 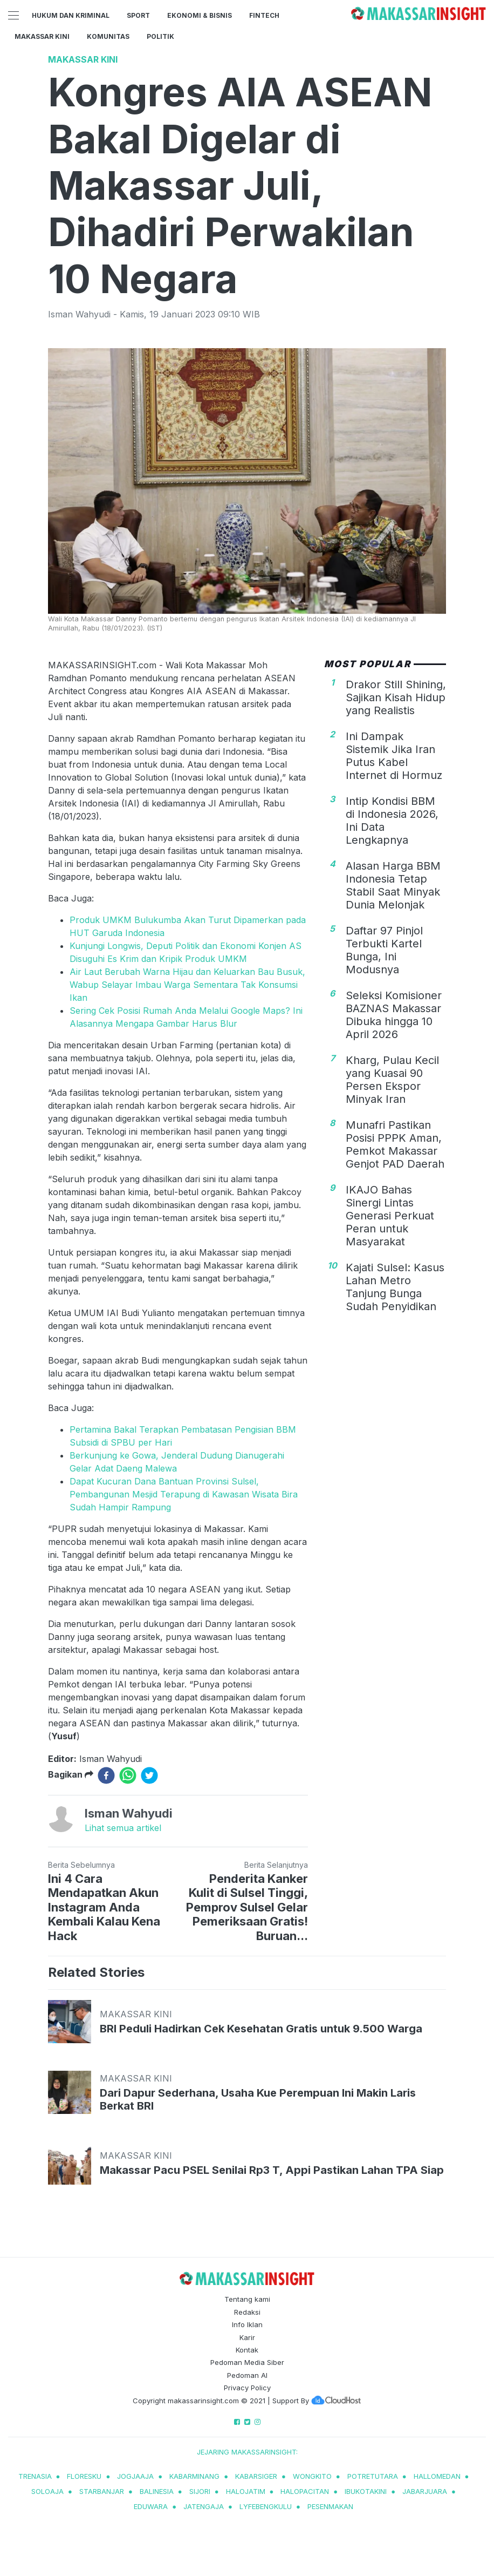 What do you see at coordinates (199, 2491) in the screenshot?
I see `sijori` at bounding box center [199, 2491].